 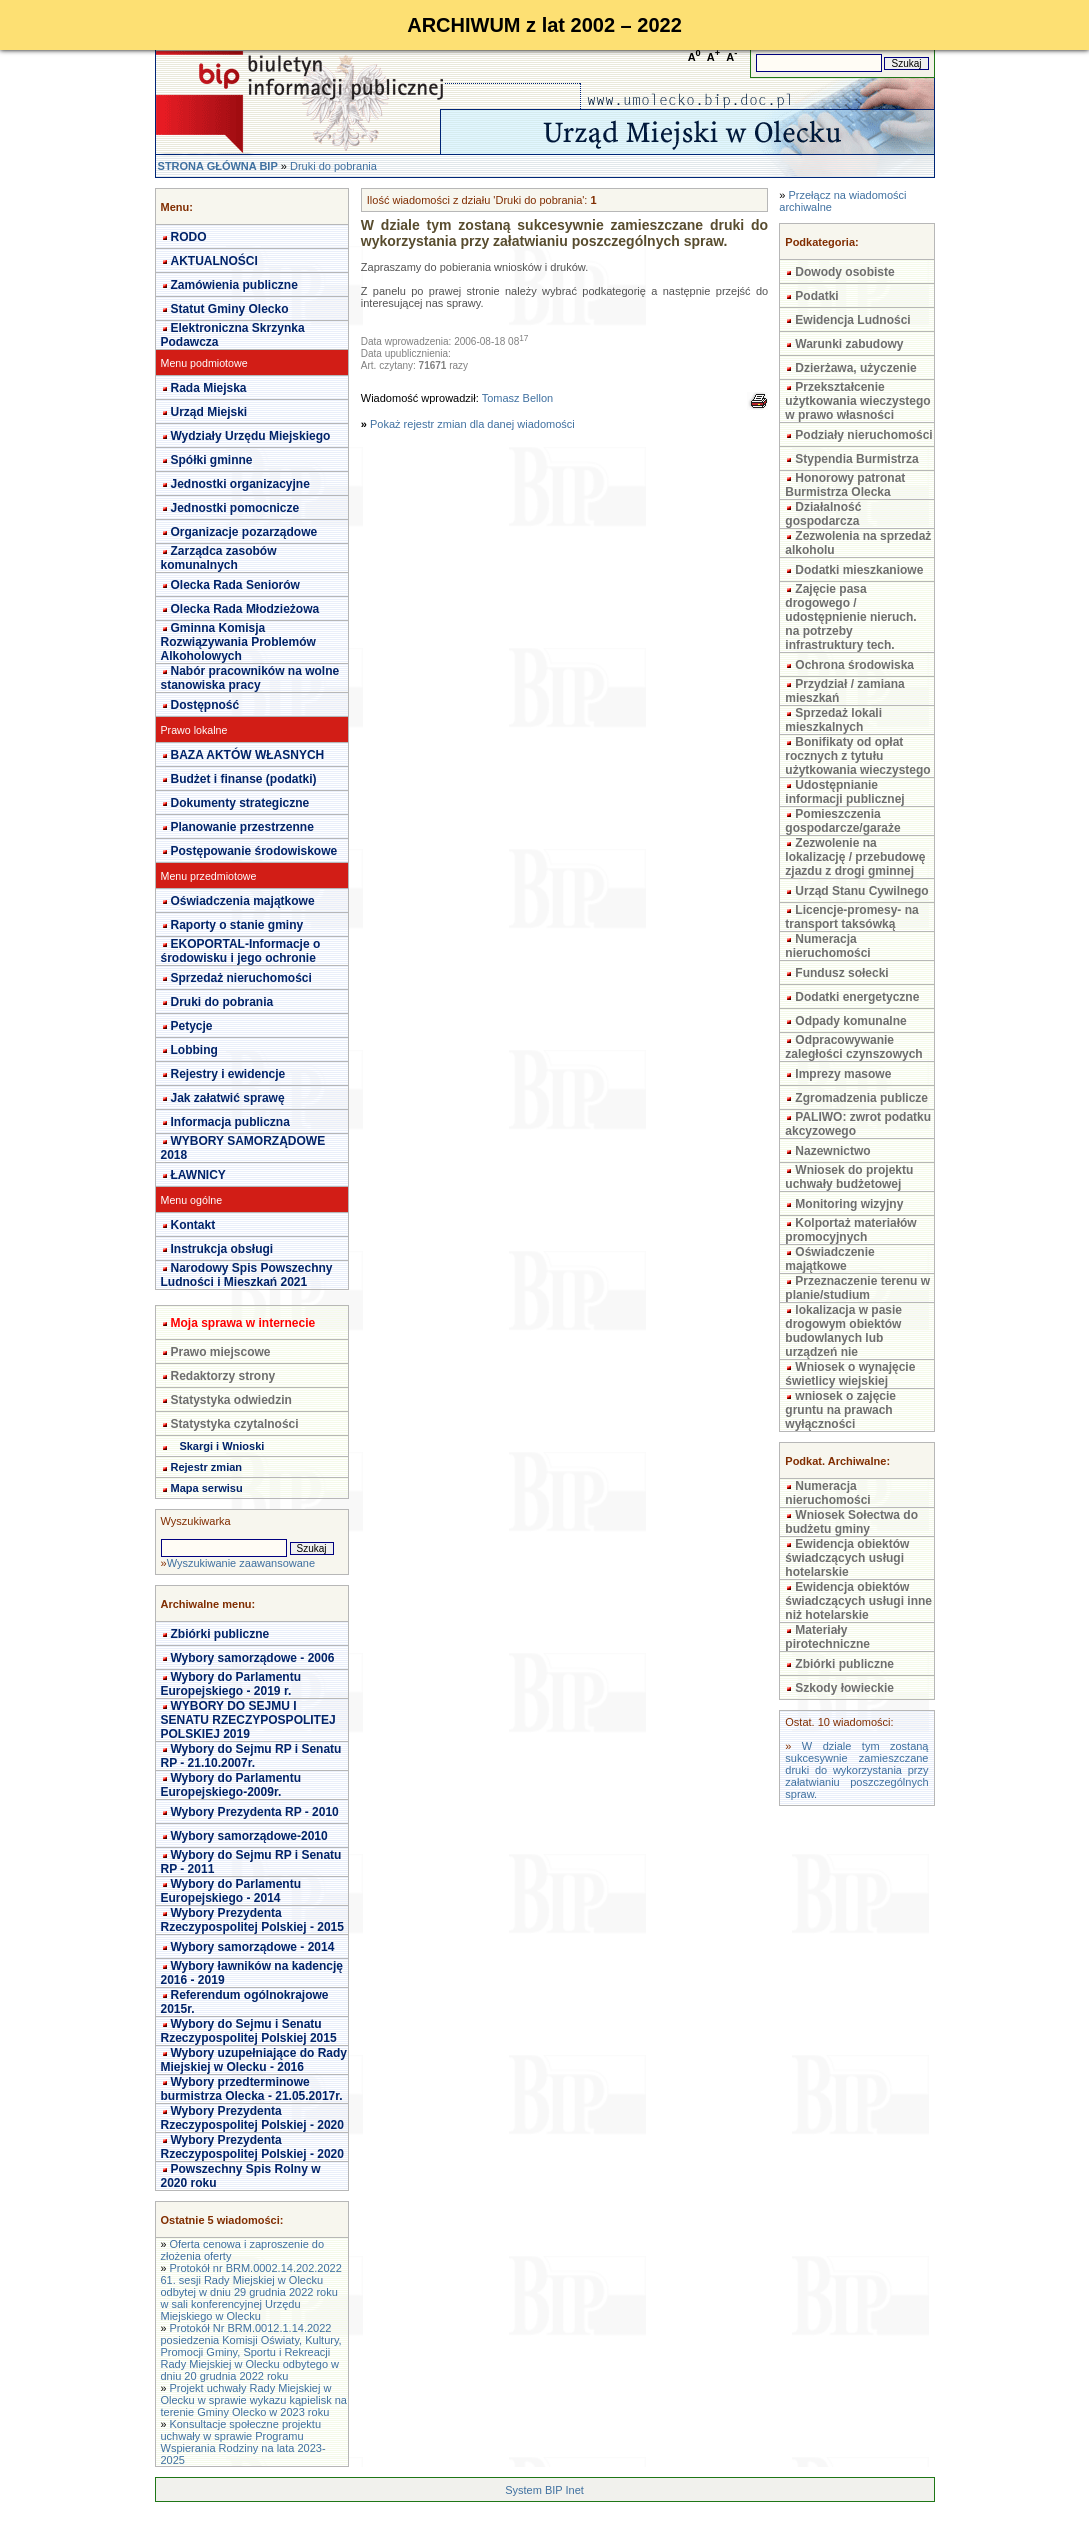 I want to click on Warunki zabudowy, so click(x=849, y=344).